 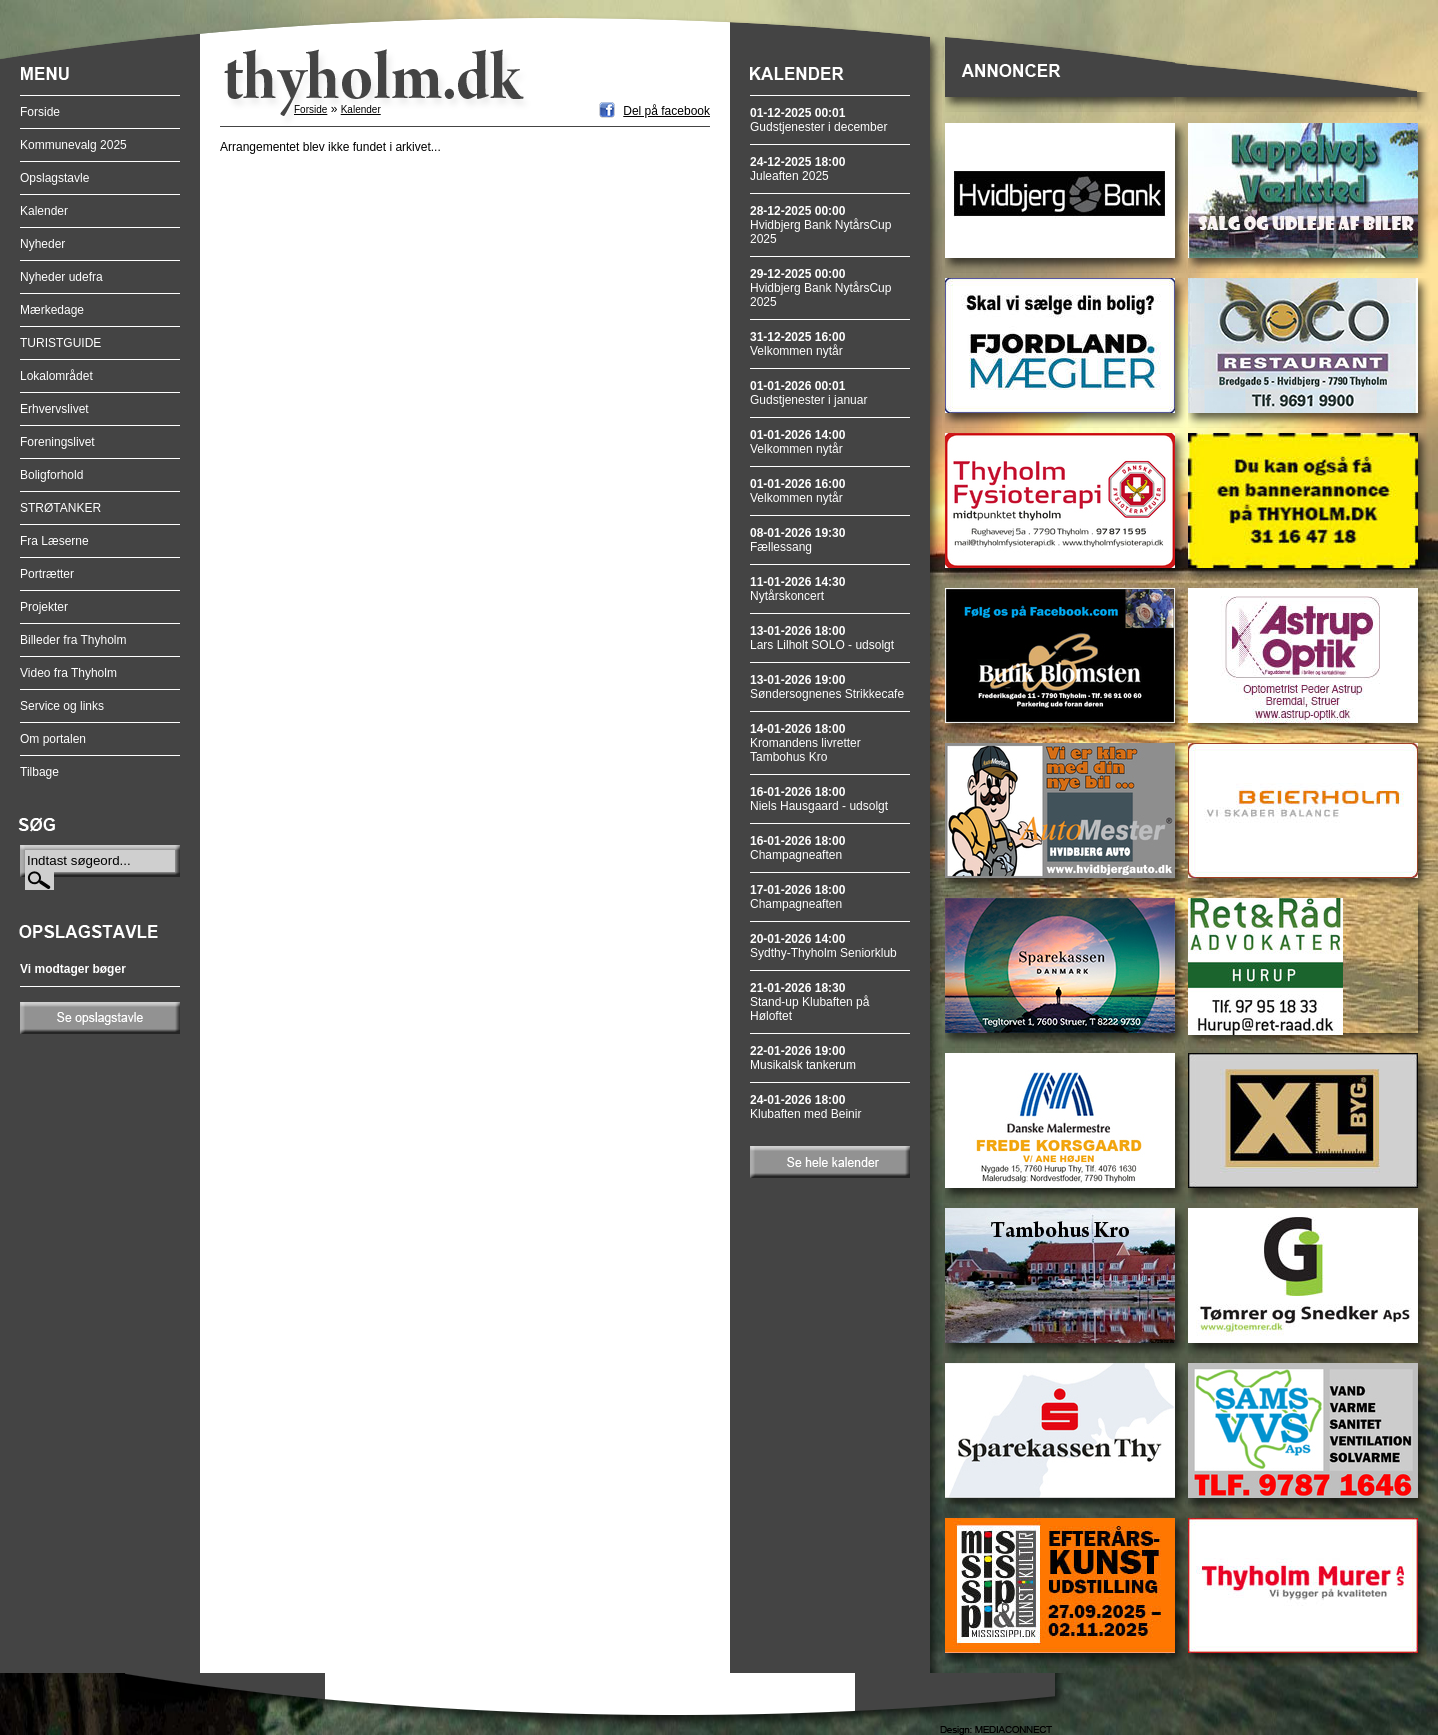 I want to click on Om portalen, so click(x=53, y=739).